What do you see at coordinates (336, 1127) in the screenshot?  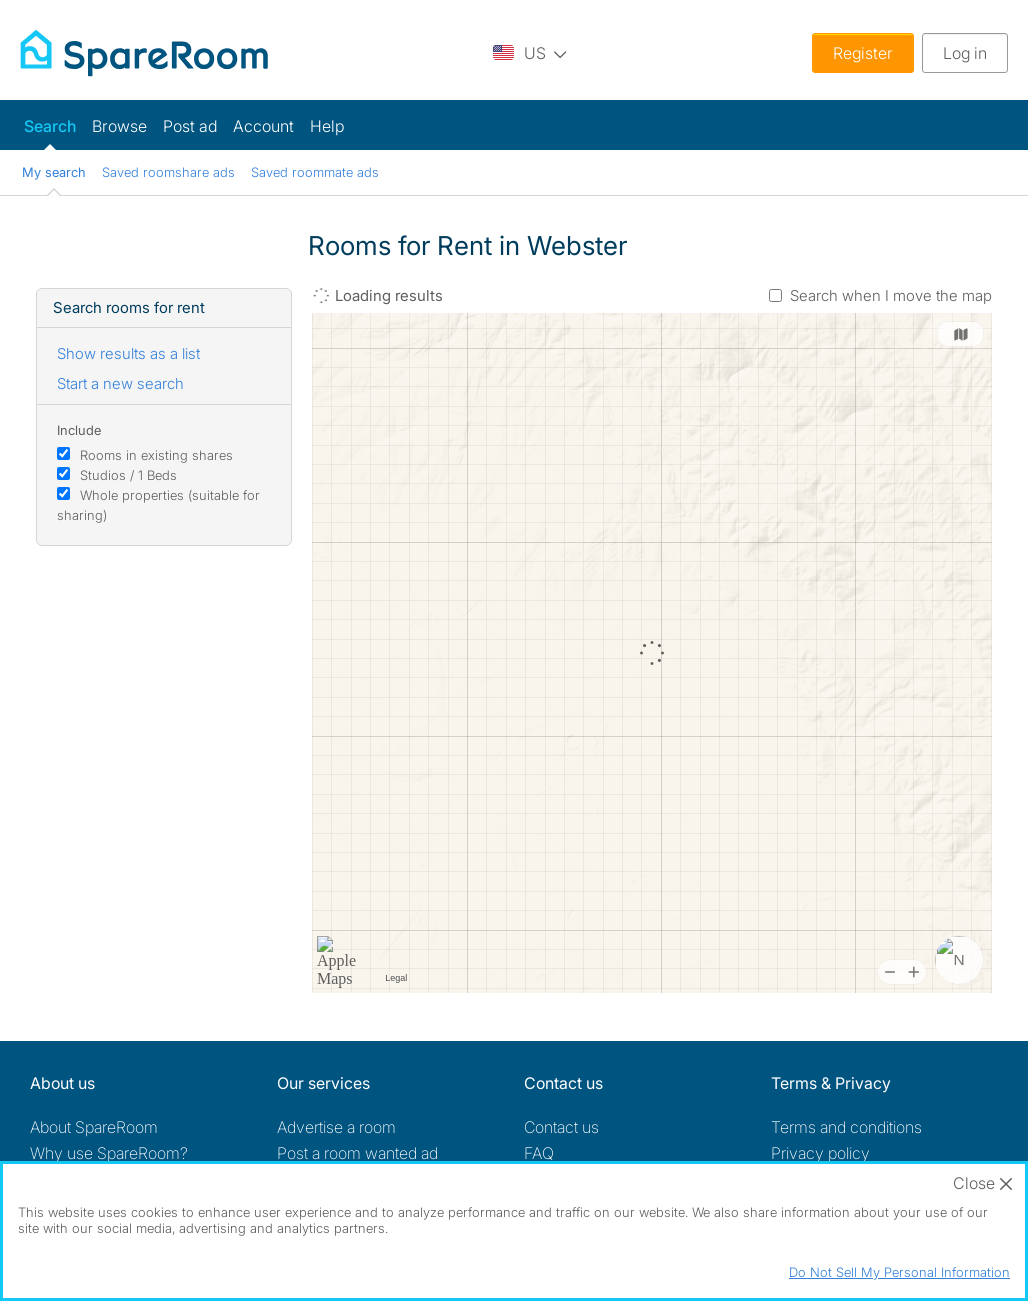 I see `Advertise a room` at bounding box center [336, 1127].